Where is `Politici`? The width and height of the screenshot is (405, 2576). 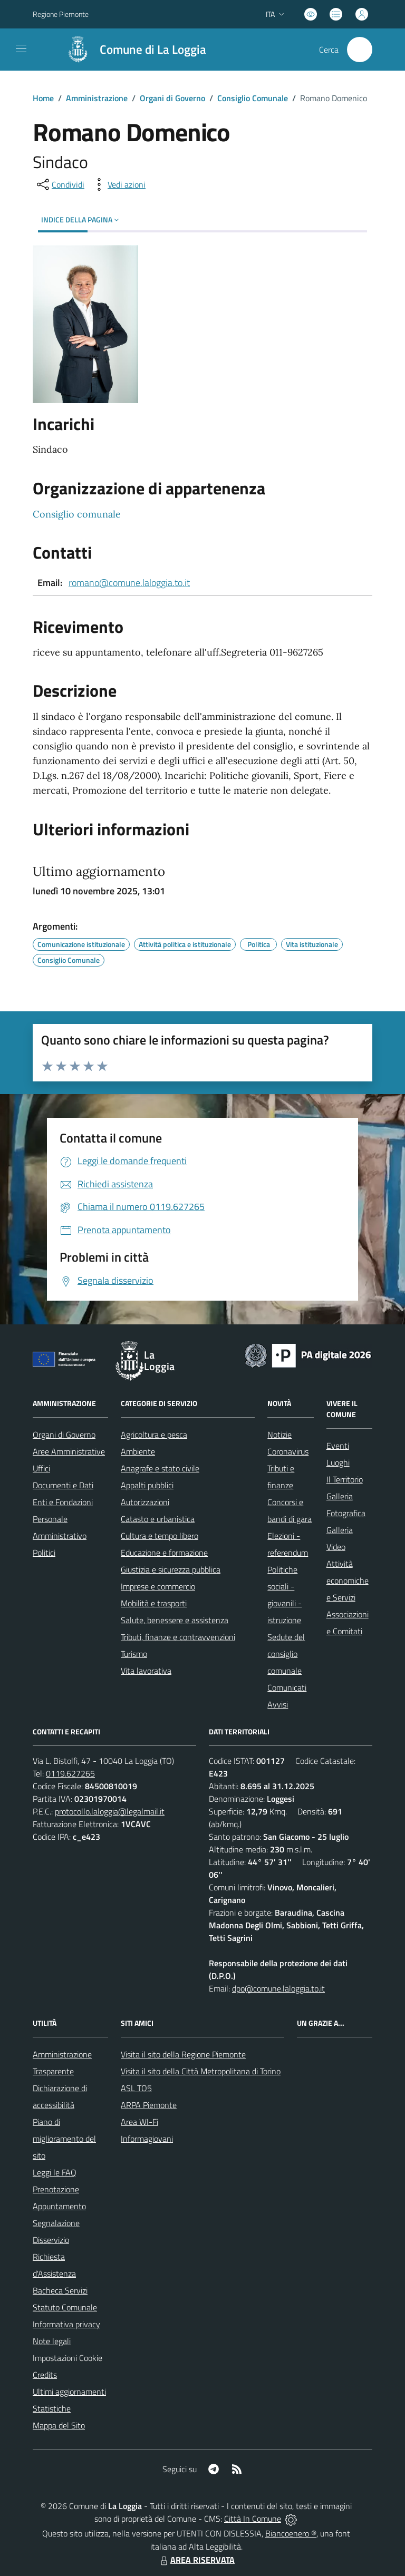 Politici is located at coordinates (44, 1552).